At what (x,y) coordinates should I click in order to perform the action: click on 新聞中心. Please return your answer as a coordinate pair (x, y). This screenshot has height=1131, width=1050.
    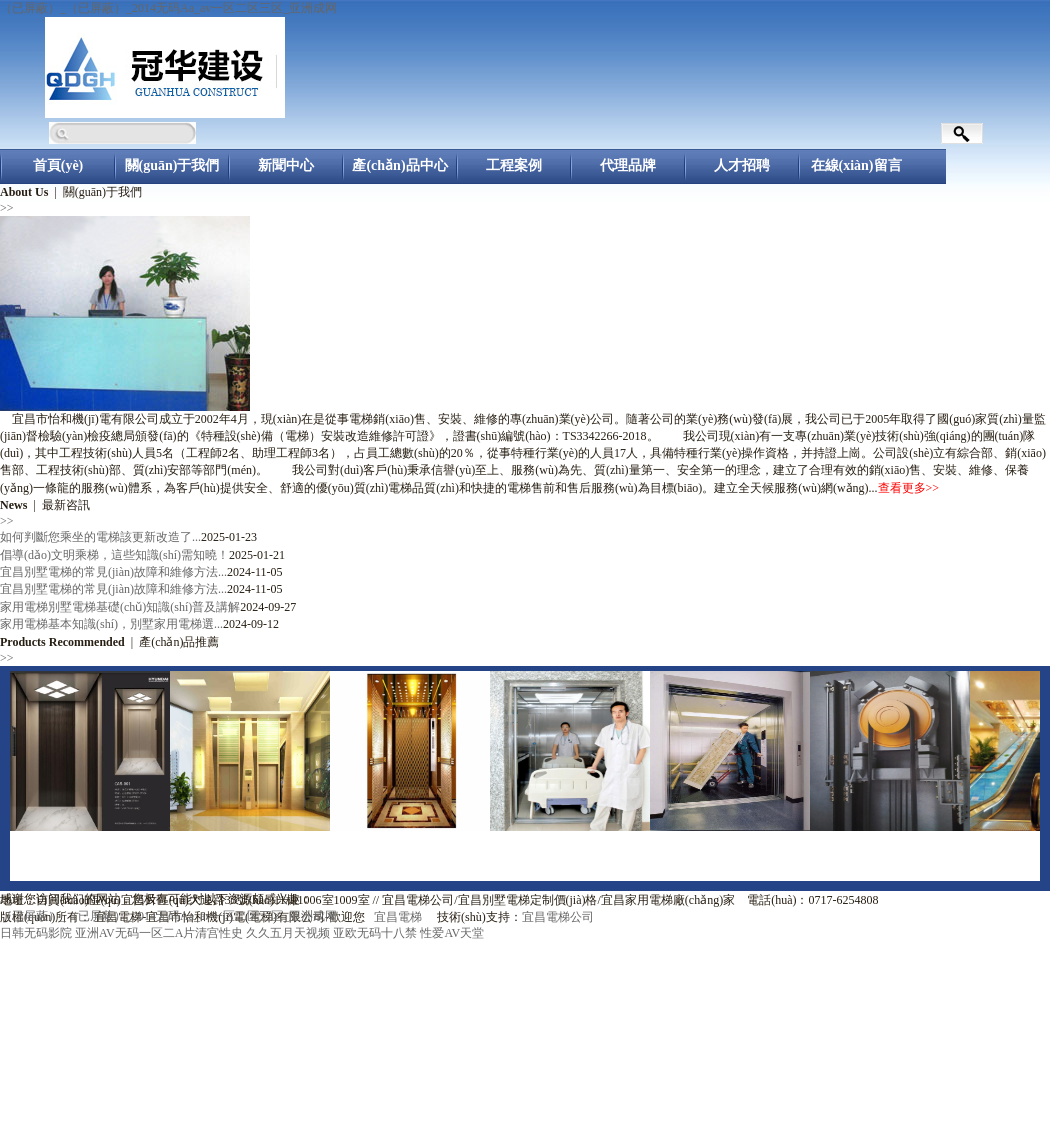
    Looking at the image, I should click on (286, 165).